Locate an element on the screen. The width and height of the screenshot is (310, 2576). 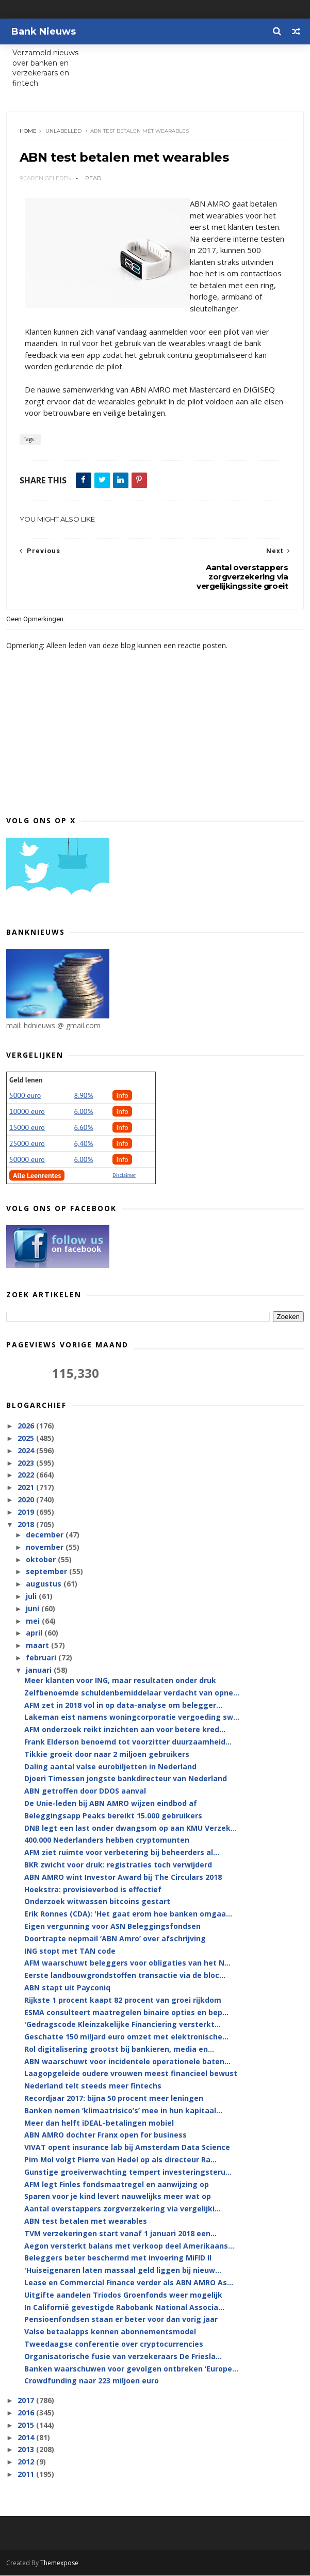
mei is located at coordinates (34, 1621).